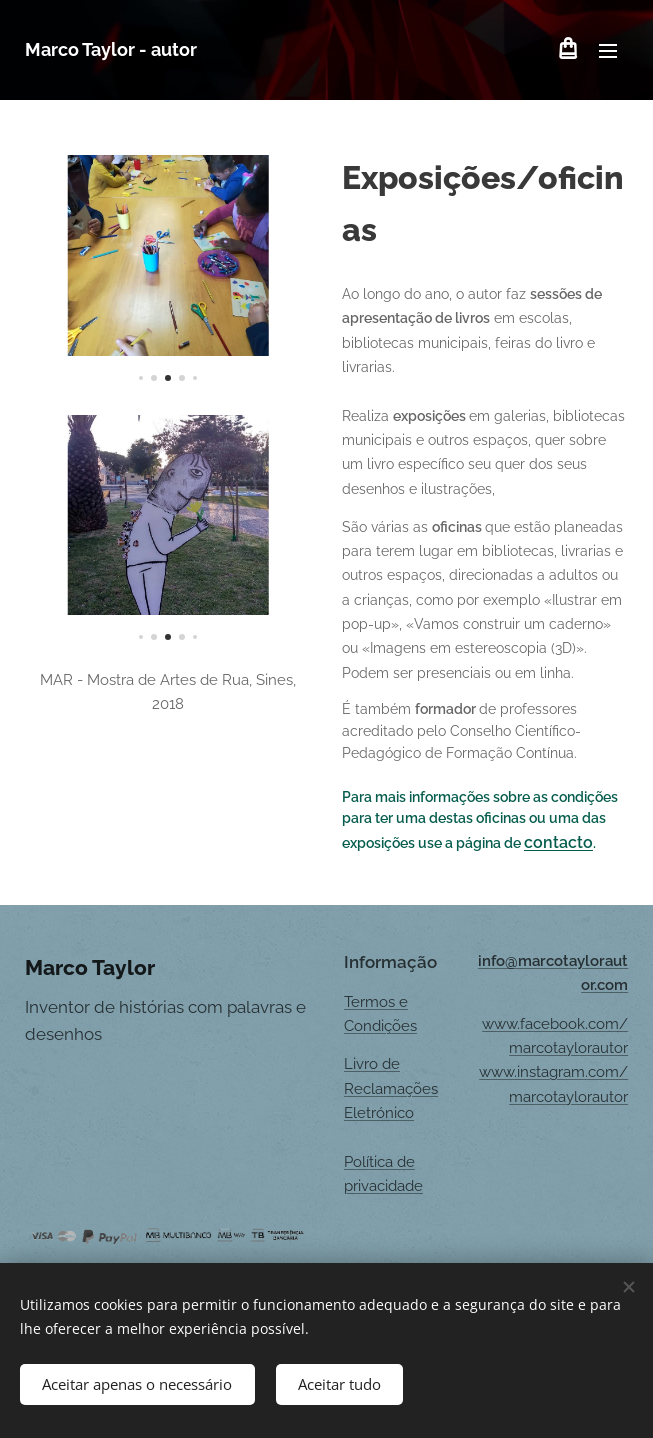  What do you see at coordinates (608, 51) in the screenshot?
I see `Menu` at bounding box center [608, 51].